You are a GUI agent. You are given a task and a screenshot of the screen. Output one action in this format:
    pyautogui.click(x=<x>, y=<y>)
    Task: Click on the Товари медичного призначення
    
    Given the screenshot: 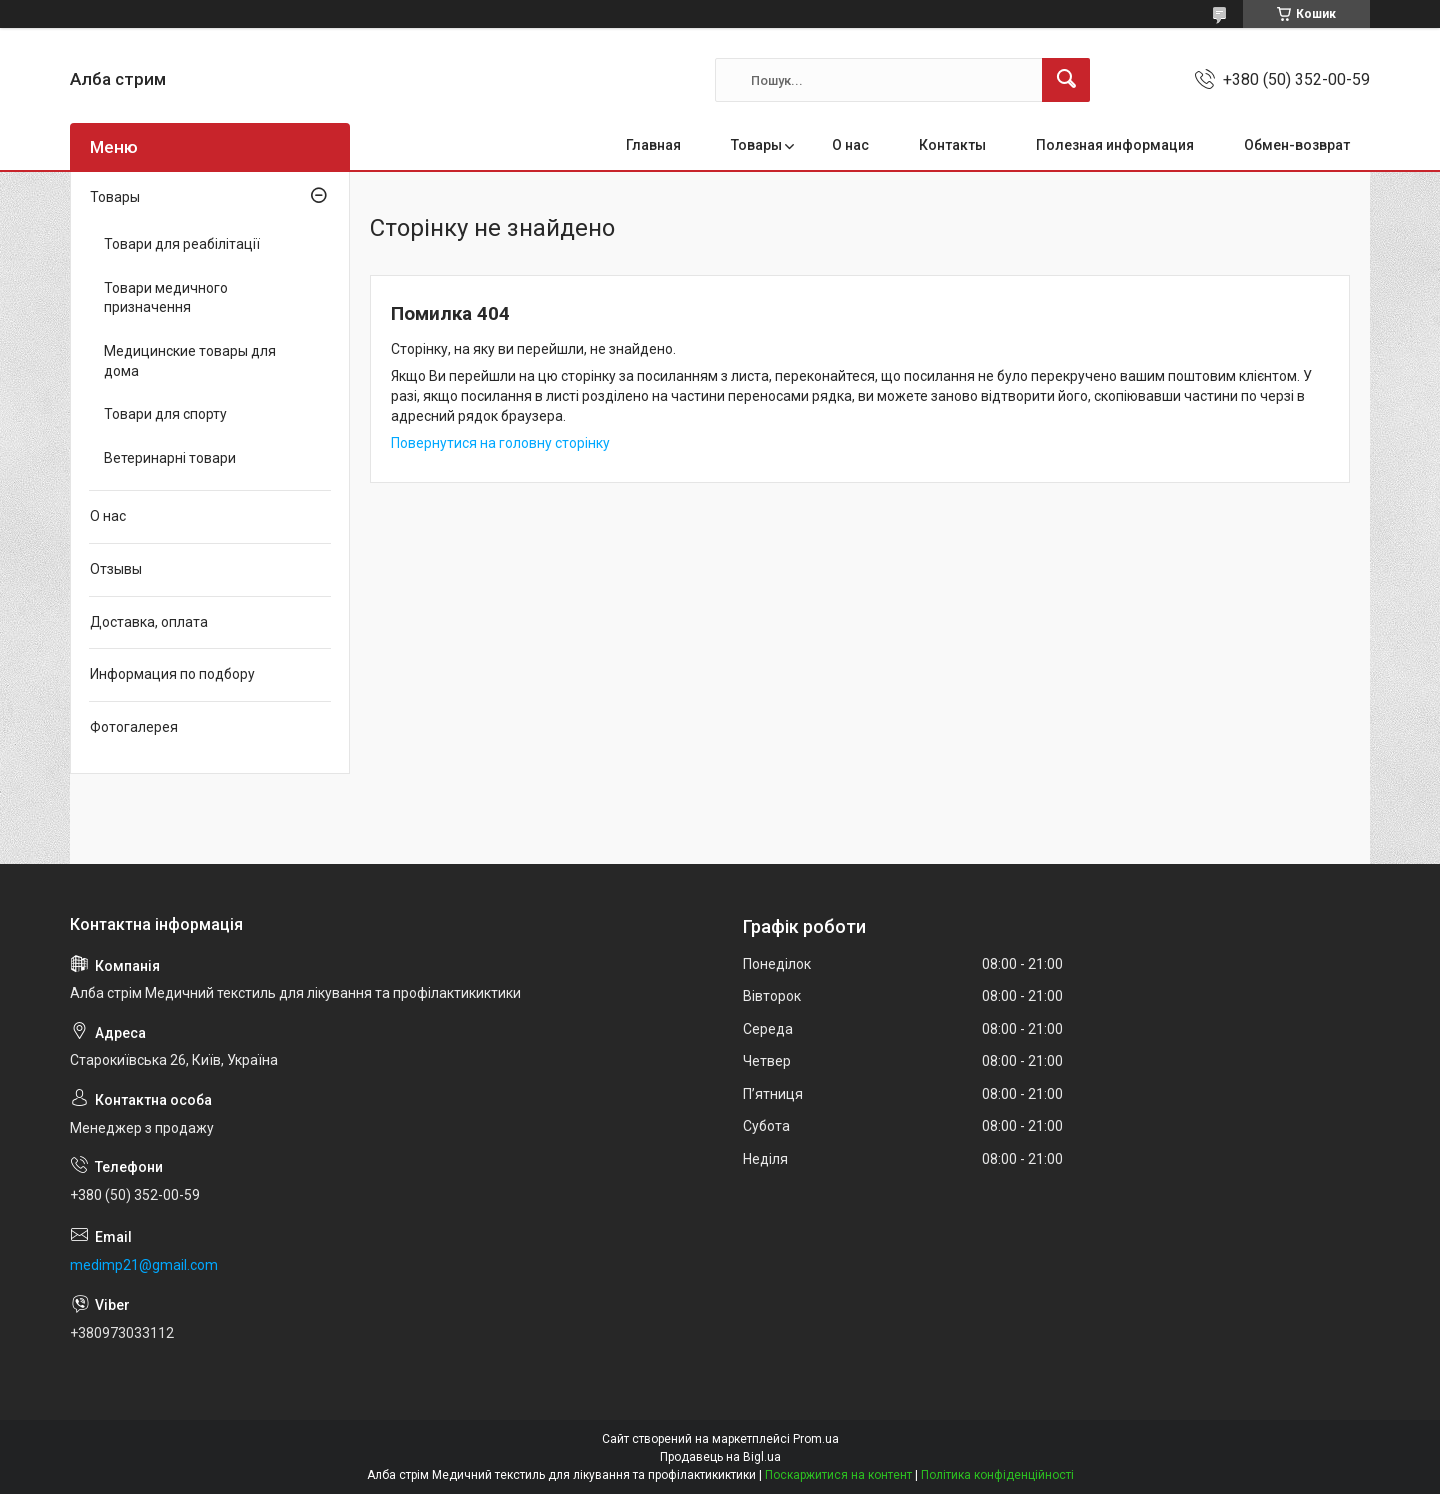 What is the action you would take?
    pyautogui.click(x=166, y=298)
    